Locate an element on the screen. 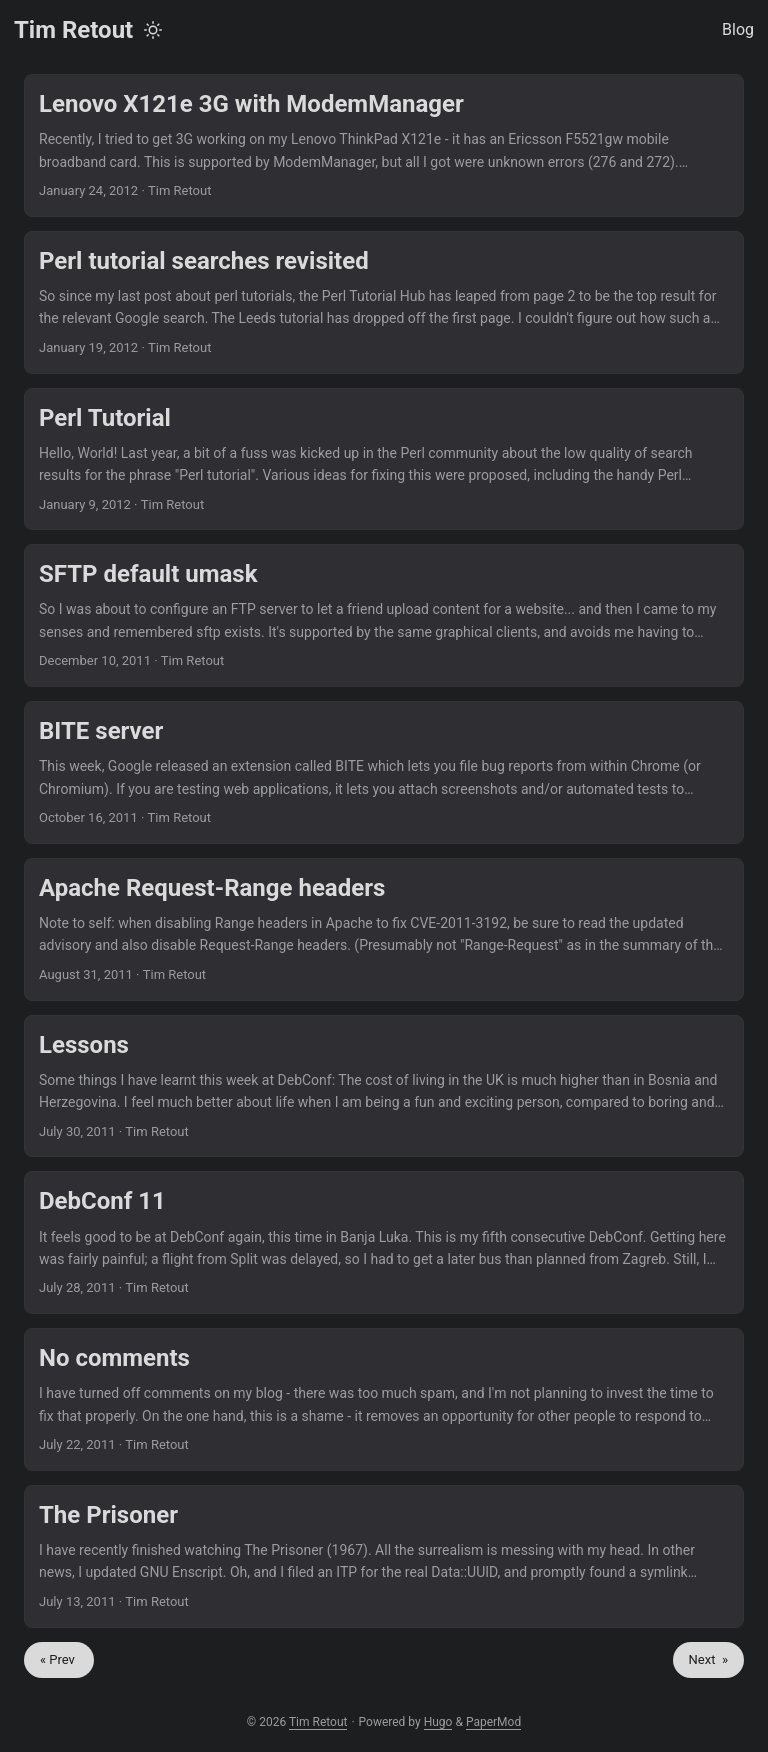  [post link to DebConf 11] is located at coordinates (384, 1242).